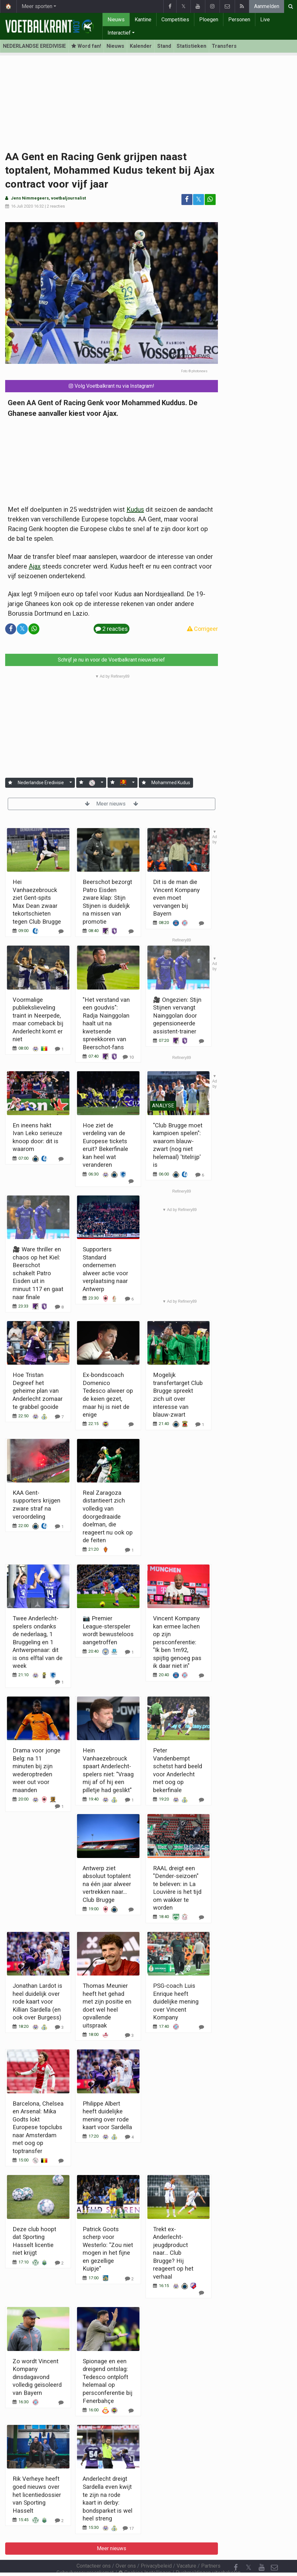 Image resolution: width=297 pixels, height=2576 pixels. What do you see at coordinates (56, 206) in the screenshot?
I see `2 reacties` at bounding box center [56, 206].